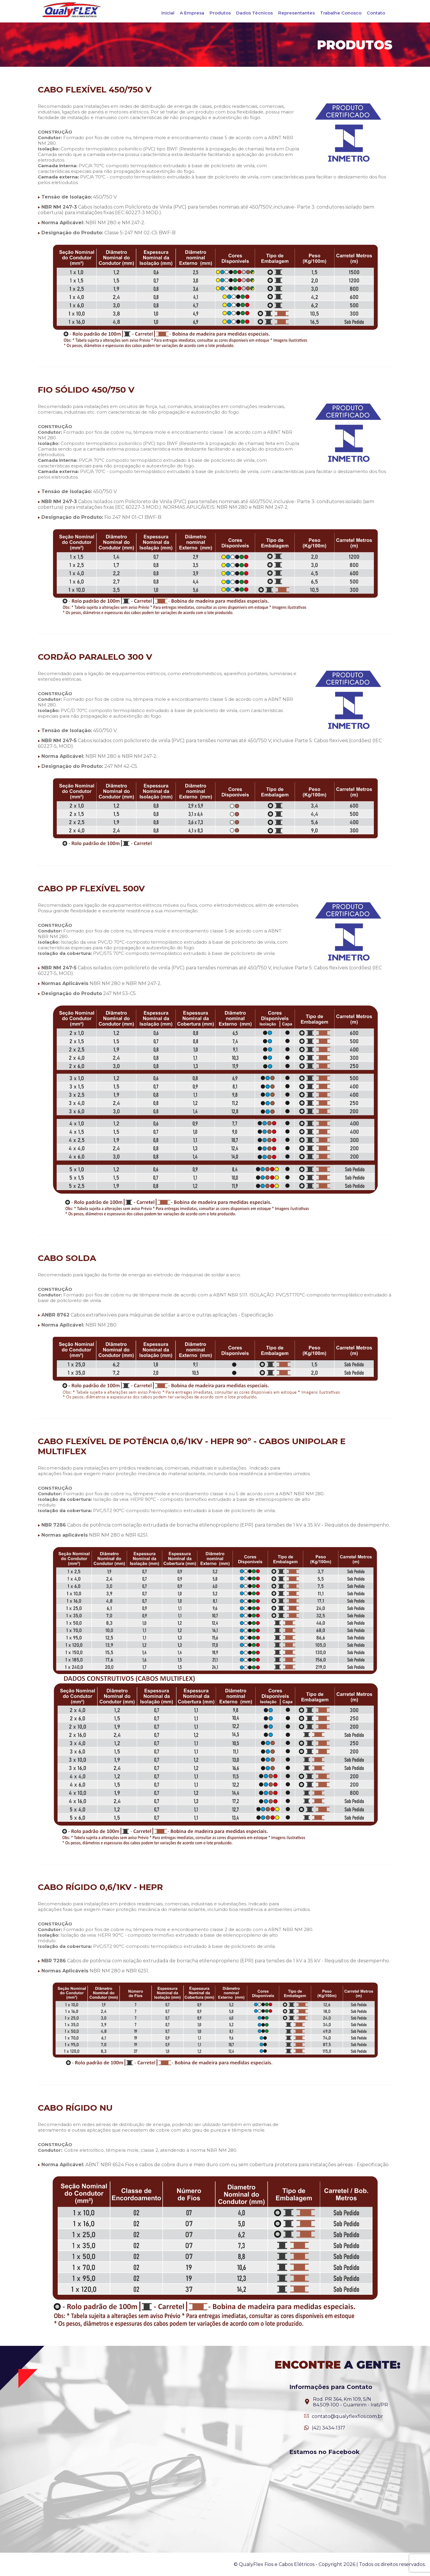 This screenshot has height=2576, width=430. I want to click on Inicial, so click(167, 13).